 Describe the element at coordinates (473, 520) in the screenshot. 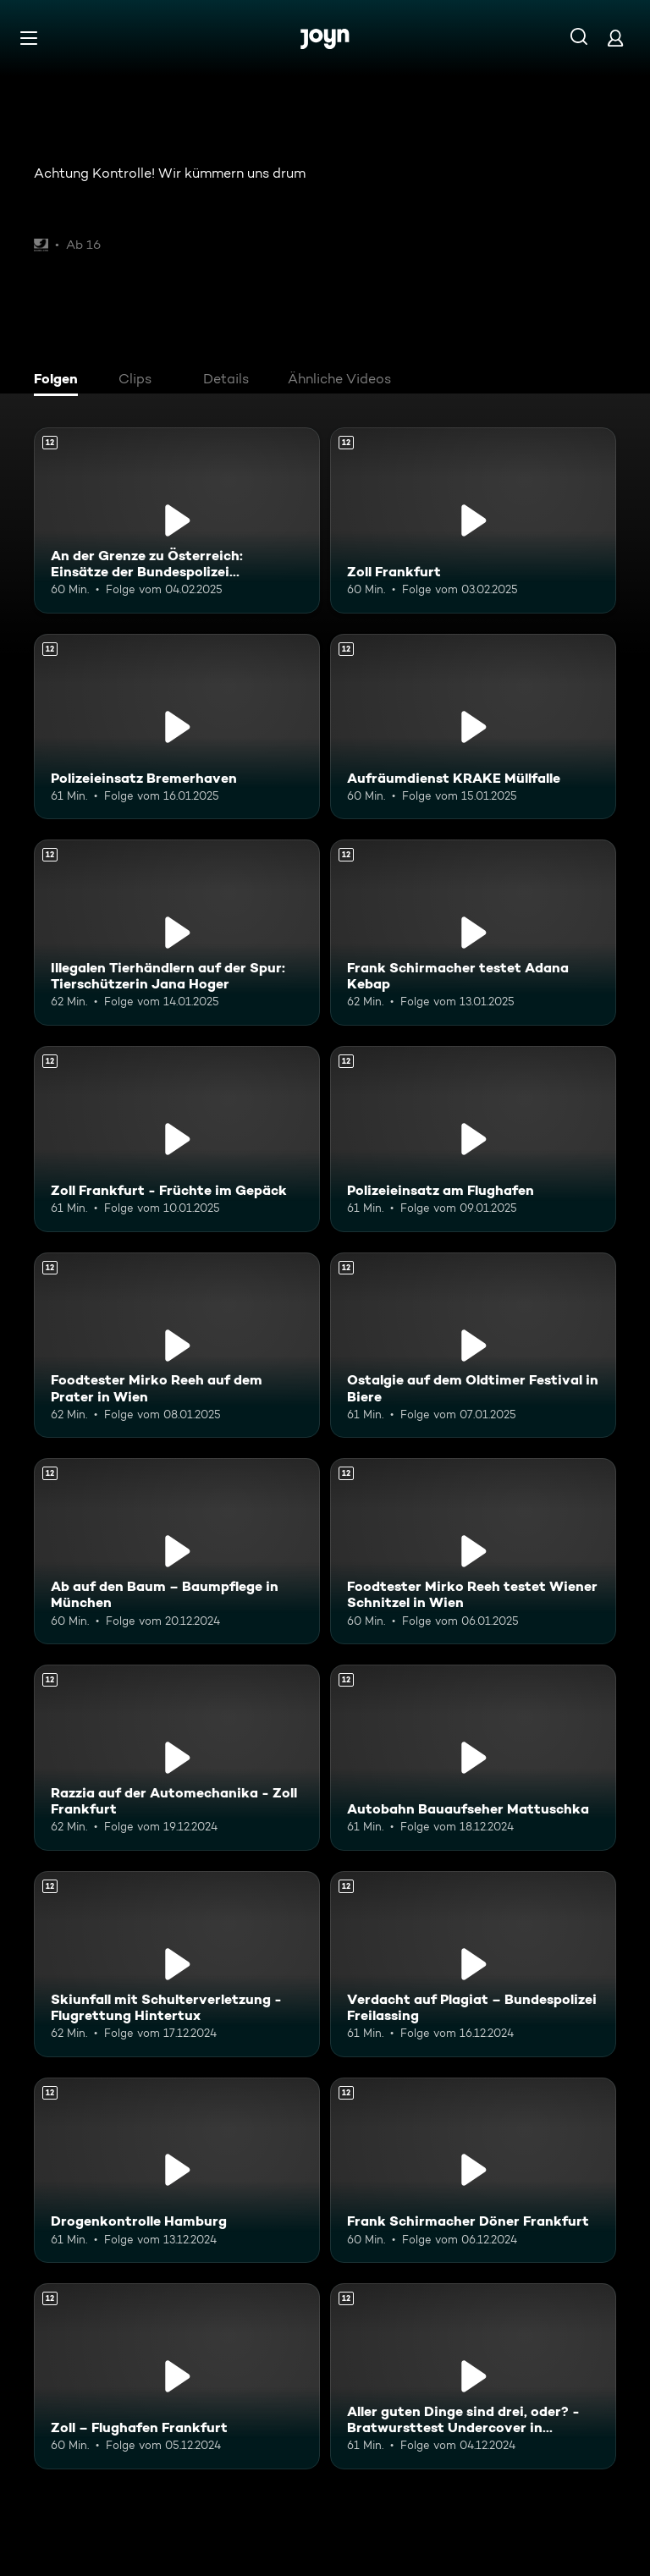

I see `[Zoll Frankfurt. Ab 12 Jahren. Mehr Infos zur Episode]` at that location.